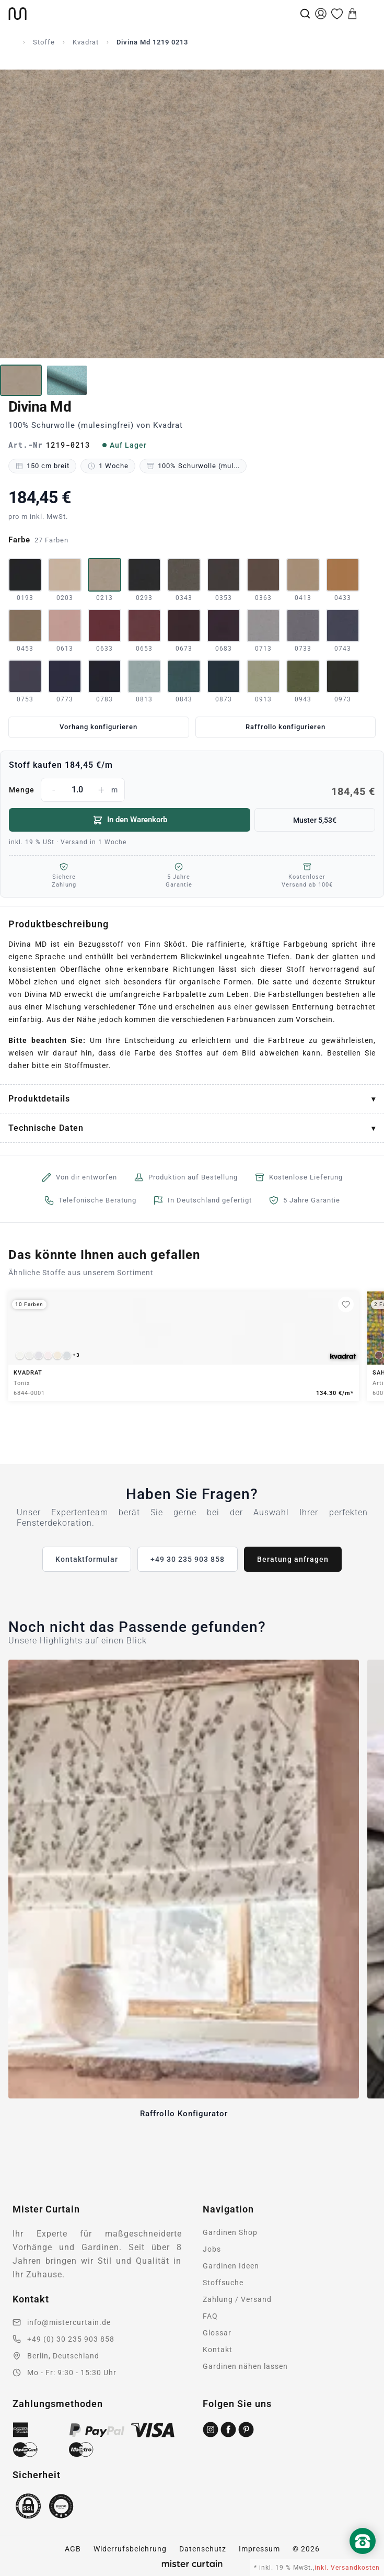 The width and height of the screenshot is (384, 2576). I want to click on Menge, so click(192, 790).